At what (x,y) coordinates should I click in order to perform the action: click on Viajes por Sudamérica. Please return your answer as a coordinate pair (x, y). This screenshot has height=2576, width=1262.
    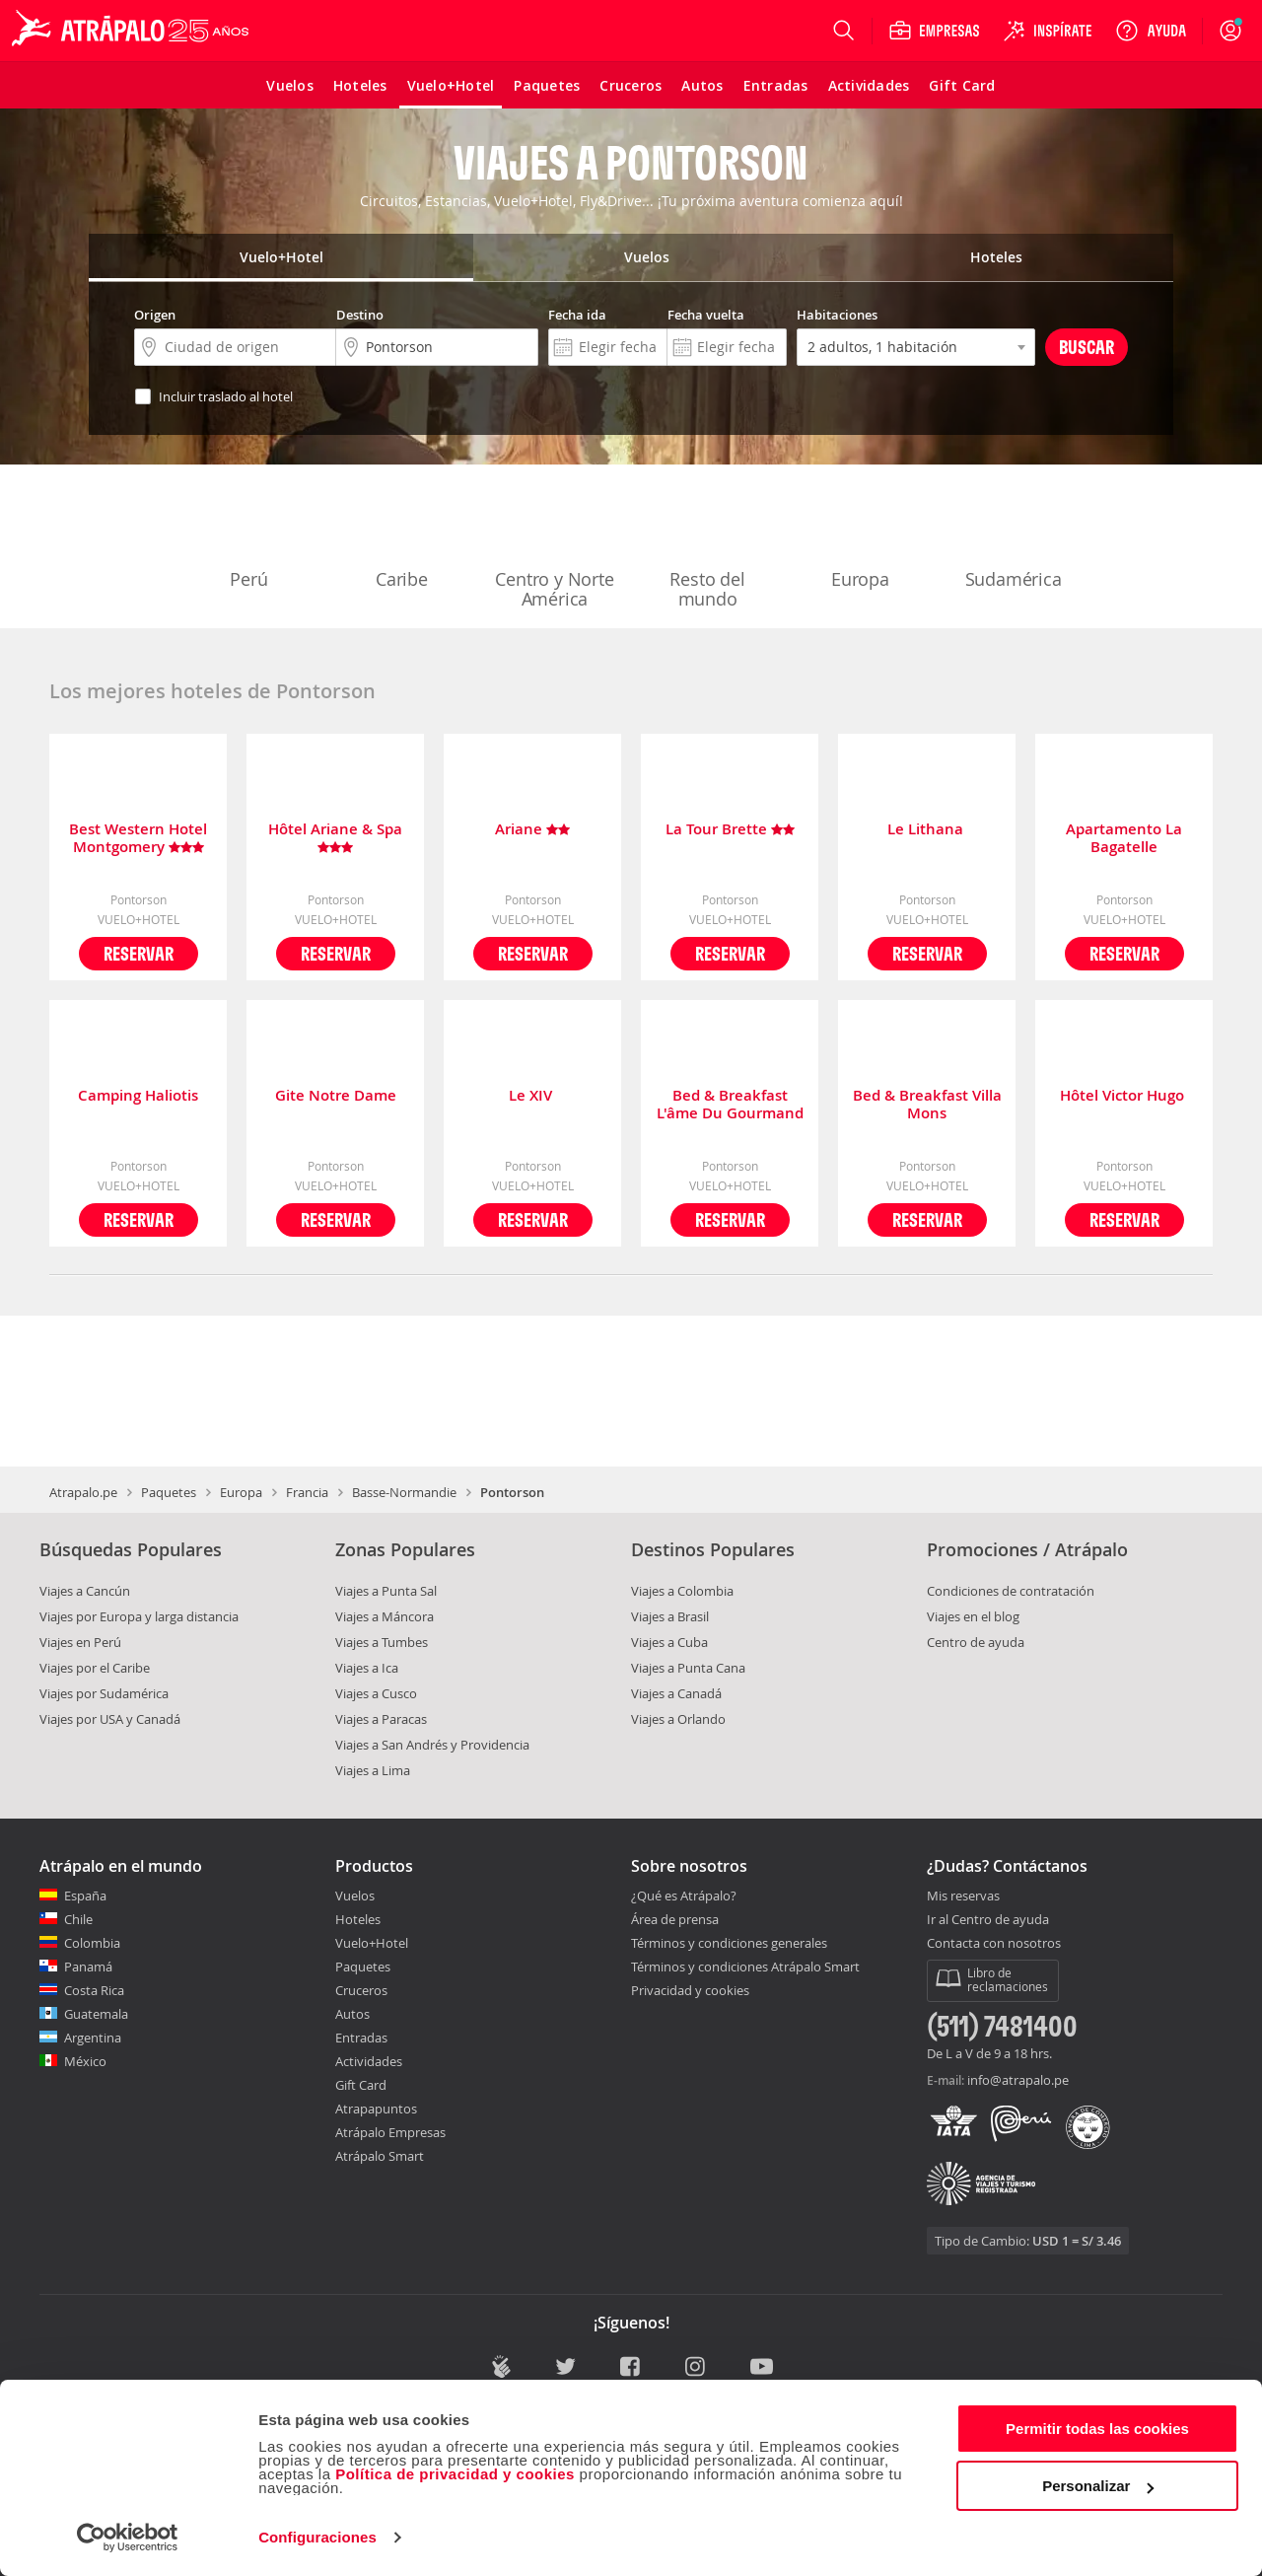
    Looking at the image, I should click on (104, 1693).